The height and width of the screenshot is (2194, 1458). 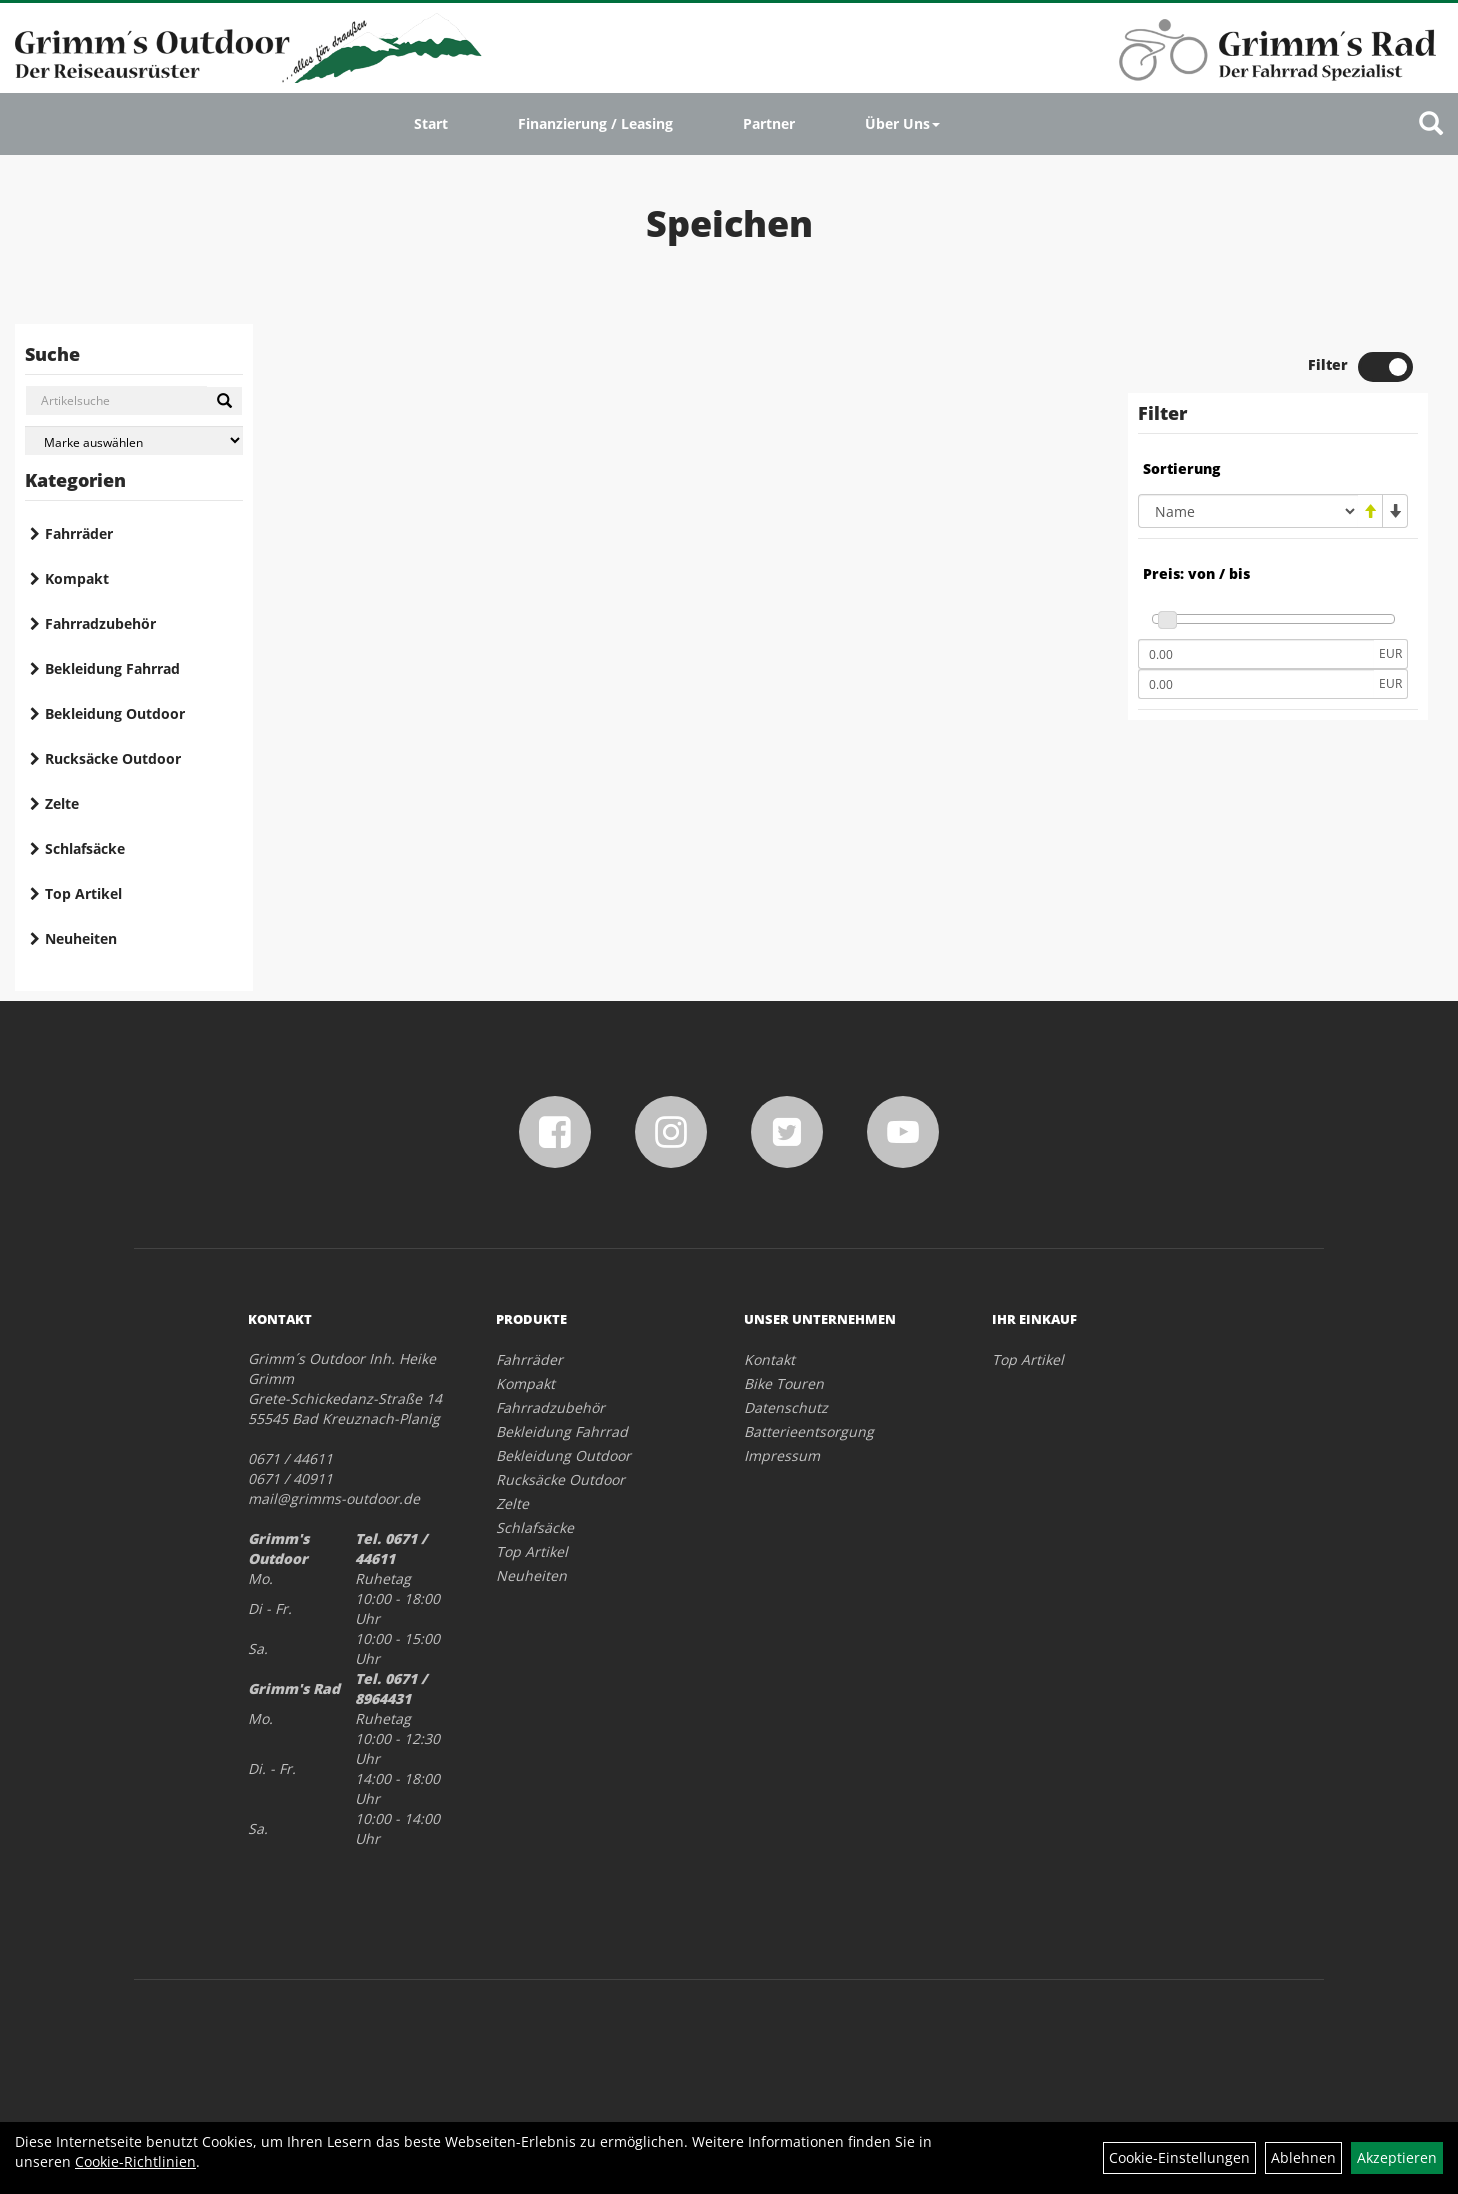 What do you see at coordinates (782, 1455) in the screenshot?
I see `Impressum` at bounding box center [782, 1455].